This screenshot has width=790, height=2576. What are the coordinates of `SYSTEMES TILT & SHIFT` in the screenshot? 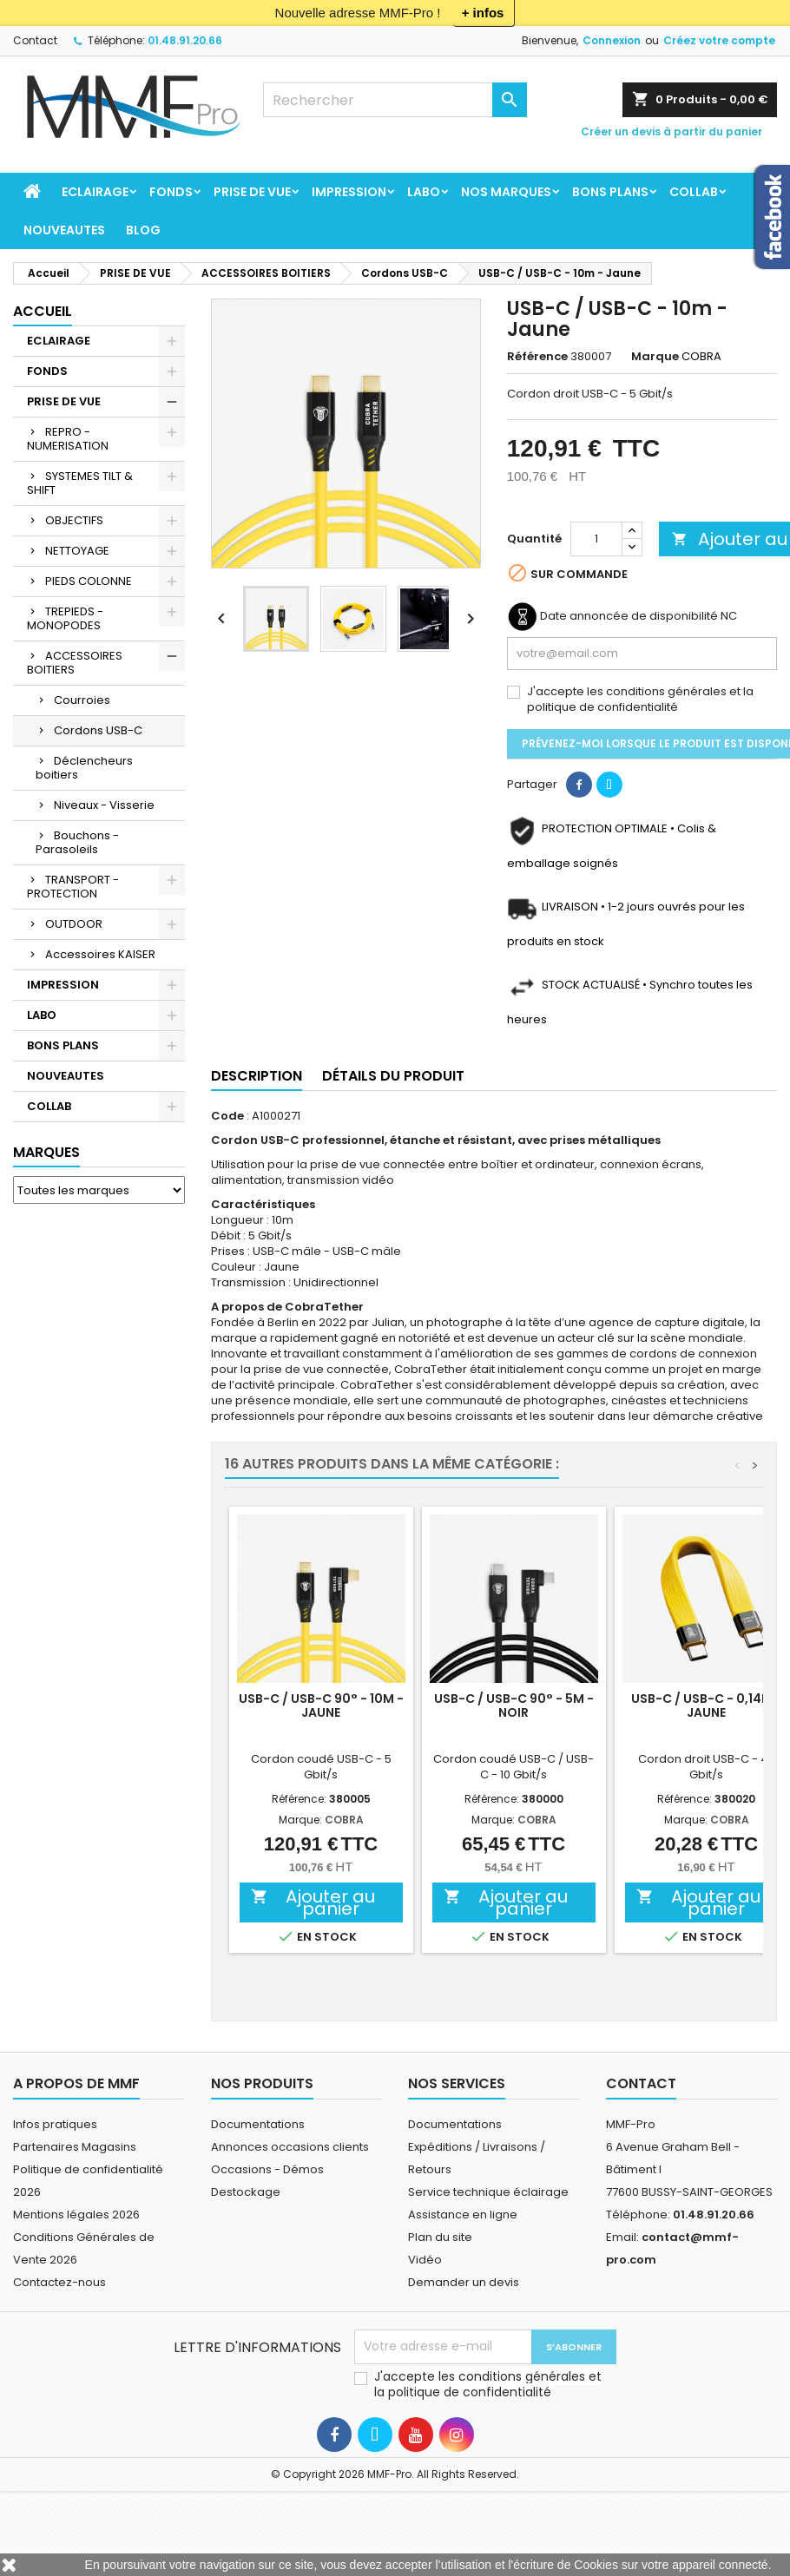 It's located at (80, 483).